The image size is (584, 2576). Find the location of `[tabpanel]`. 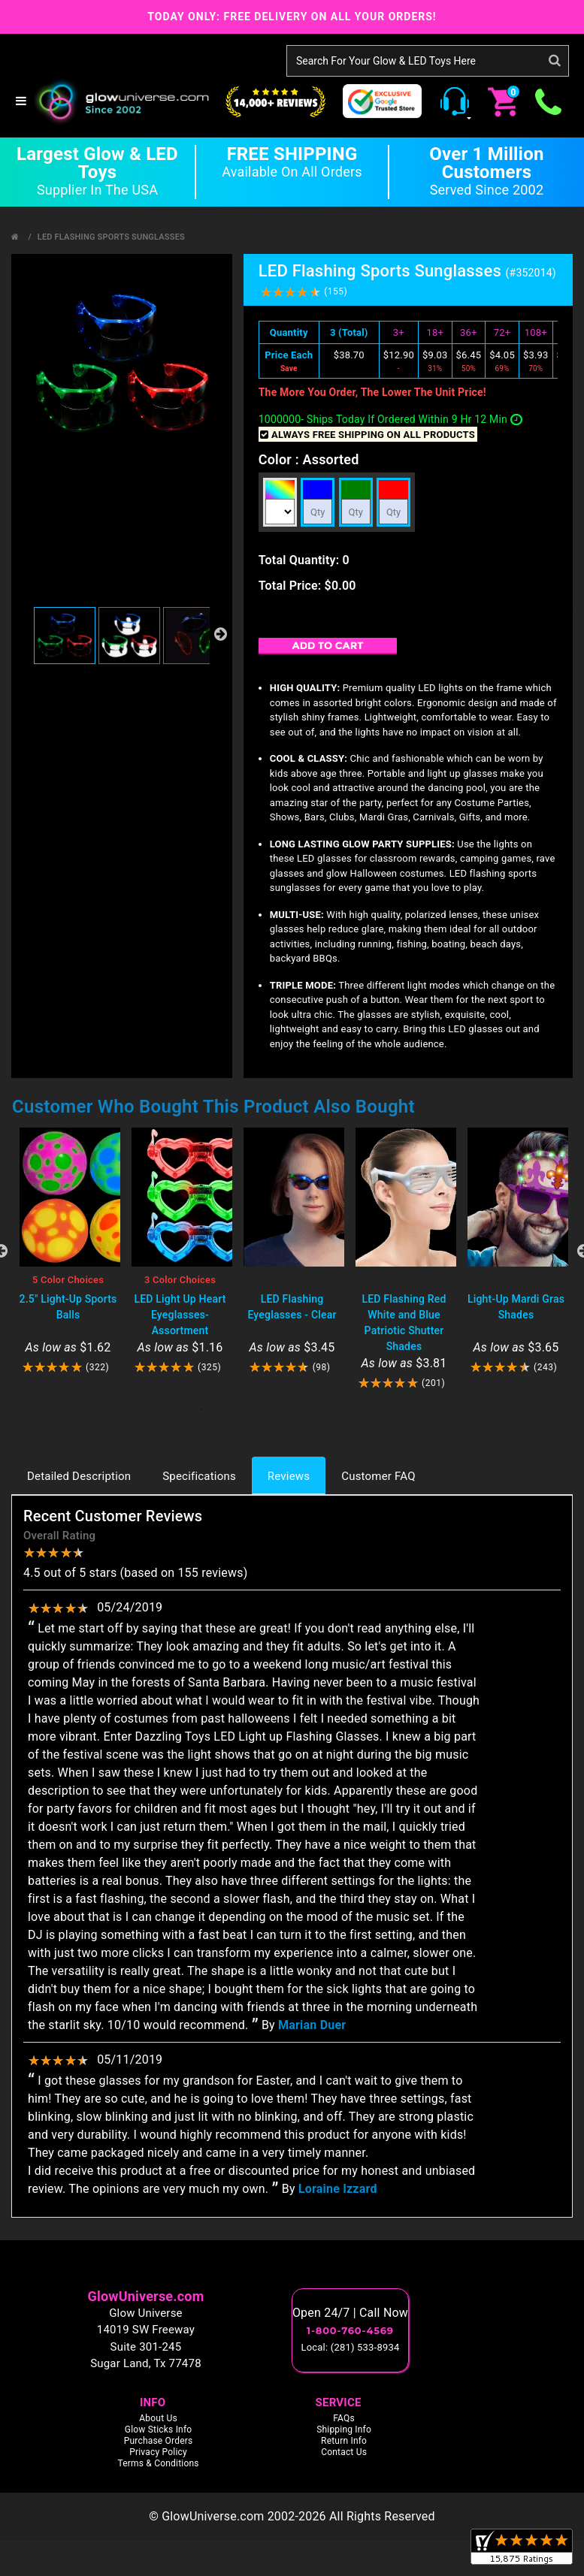

[tabpanel] is located at coordinates (68, 1251).